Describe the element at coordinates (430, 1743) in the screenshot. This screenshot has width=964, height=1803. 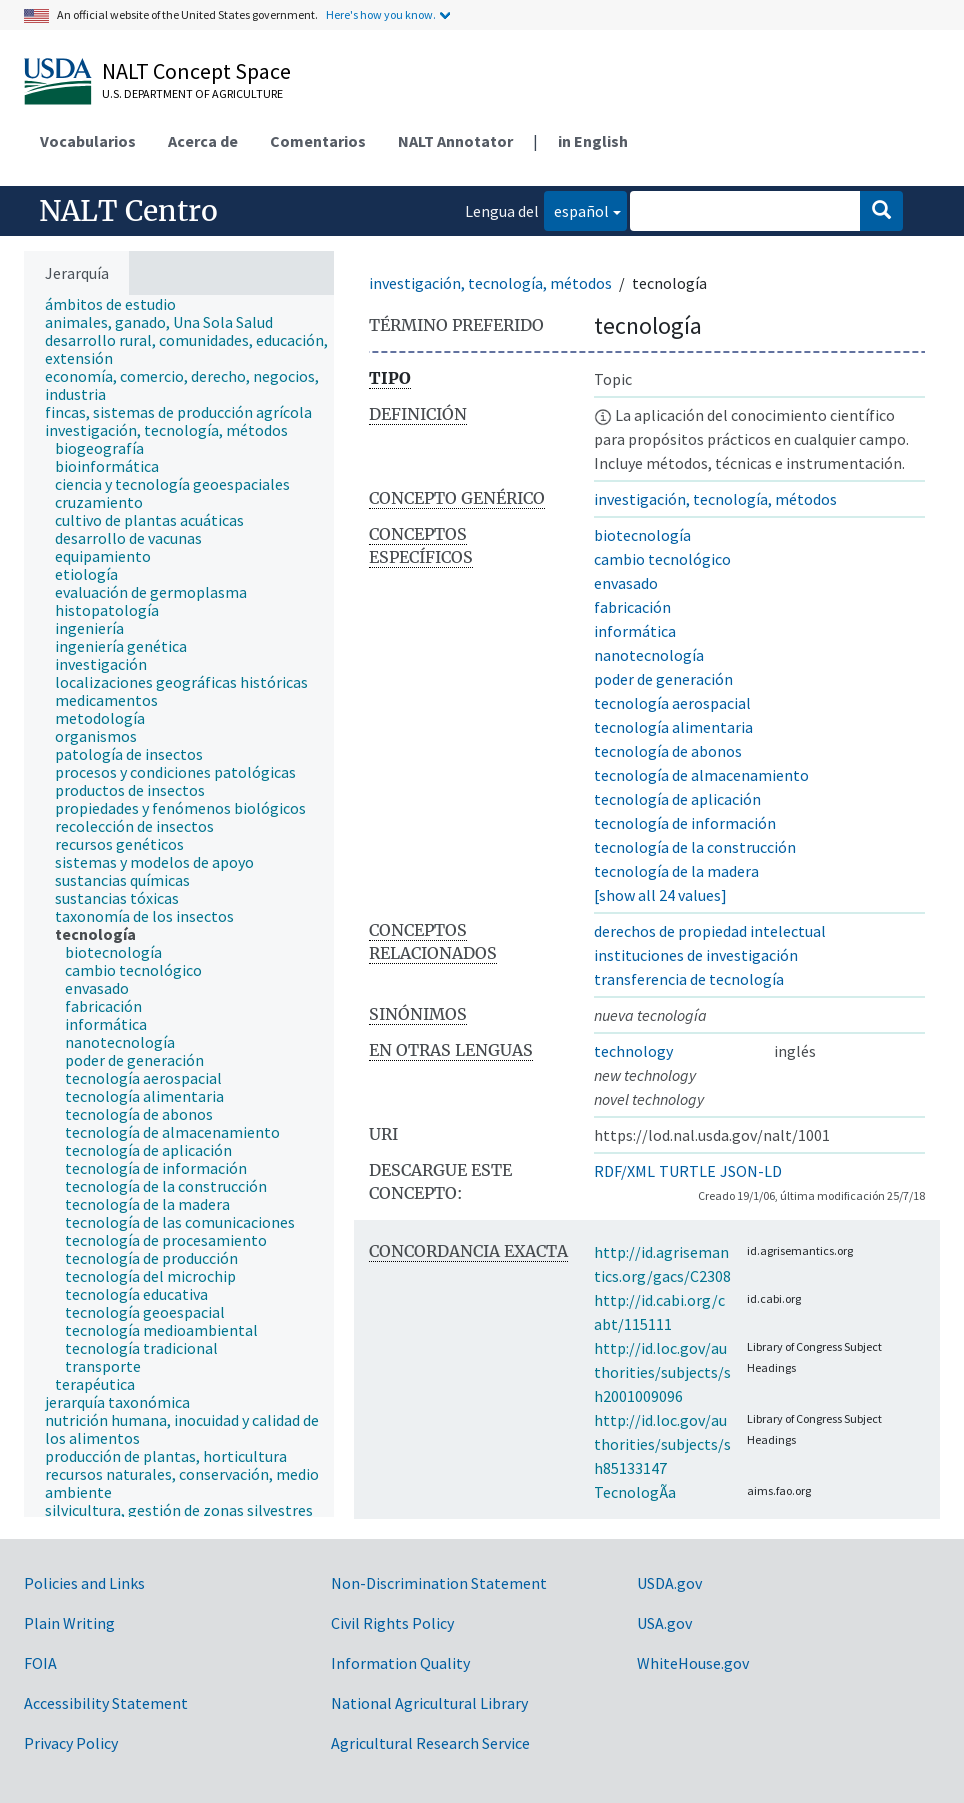
I see `Agricultural Research Service` at that location.